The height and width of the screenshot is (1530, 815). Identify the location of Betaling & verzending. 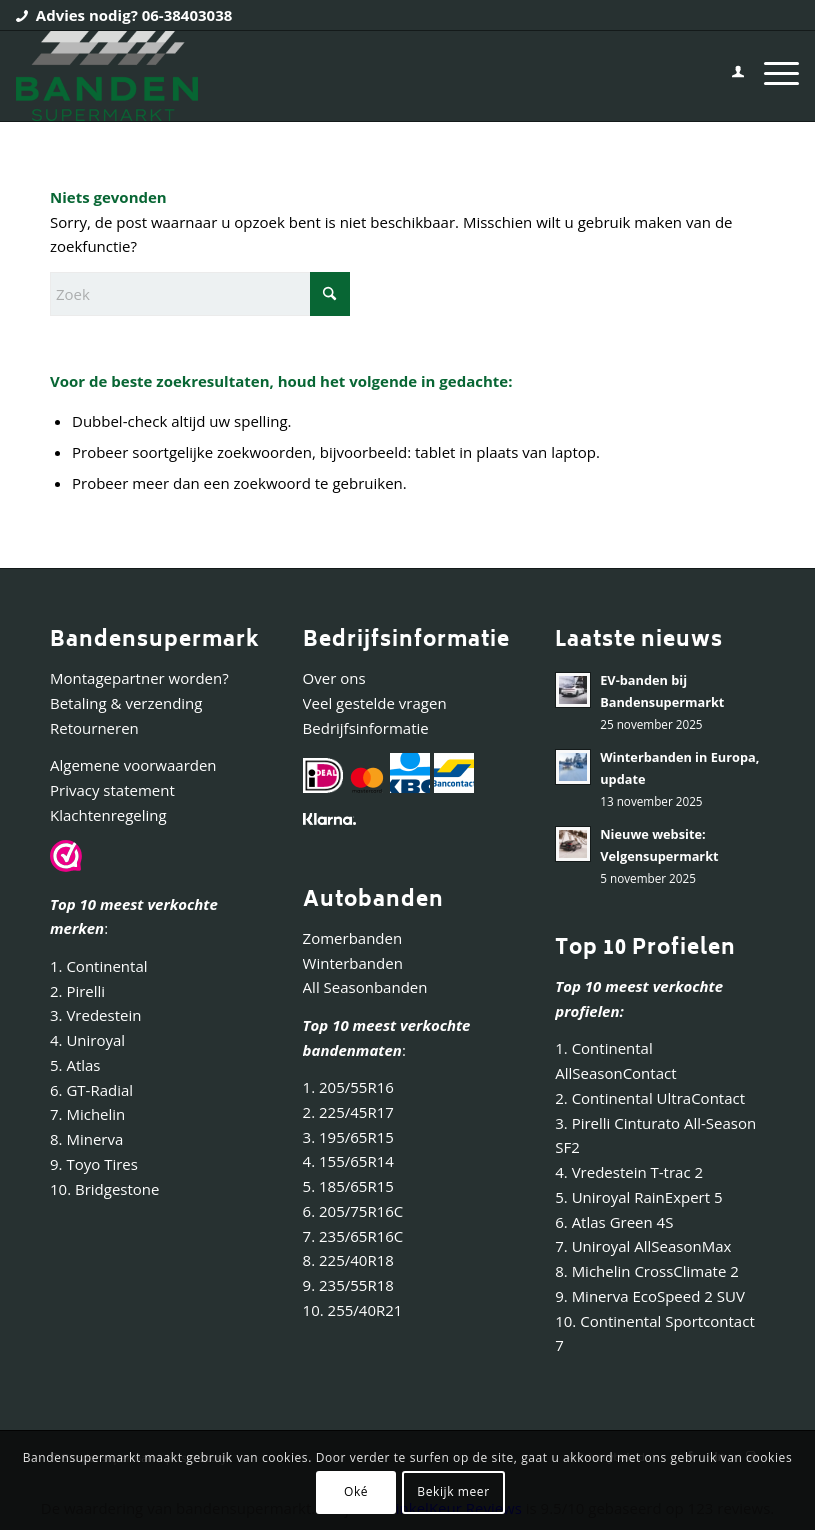
(126, 703).